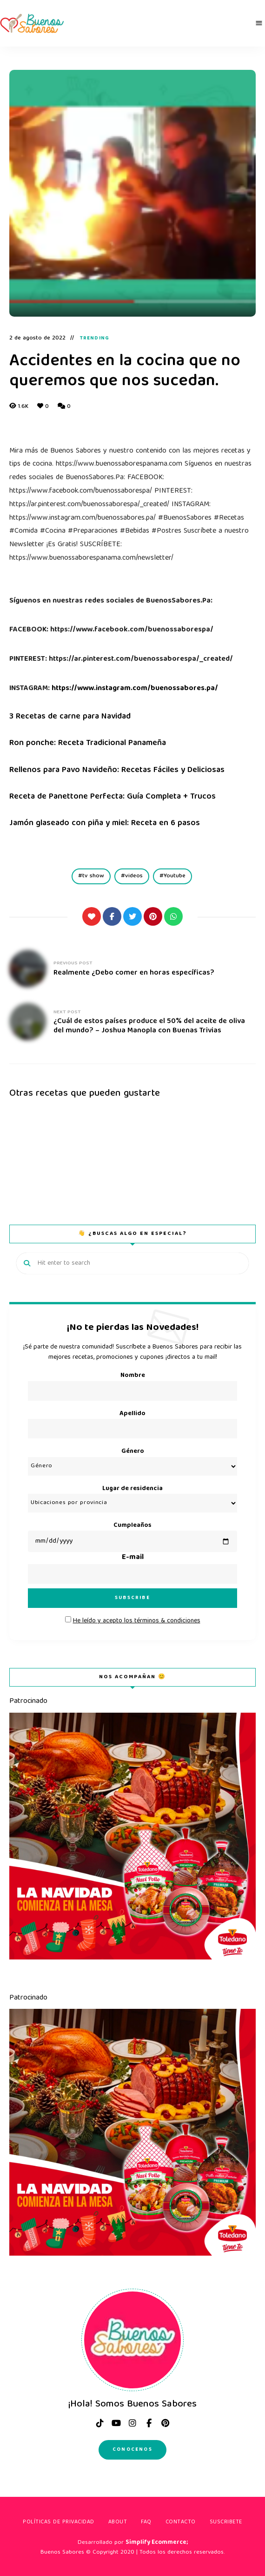  Describe the element at coordinates (88, 743) in the screenshot. I see `Ron ponche: Receta Tradicional Panameña` at that location.